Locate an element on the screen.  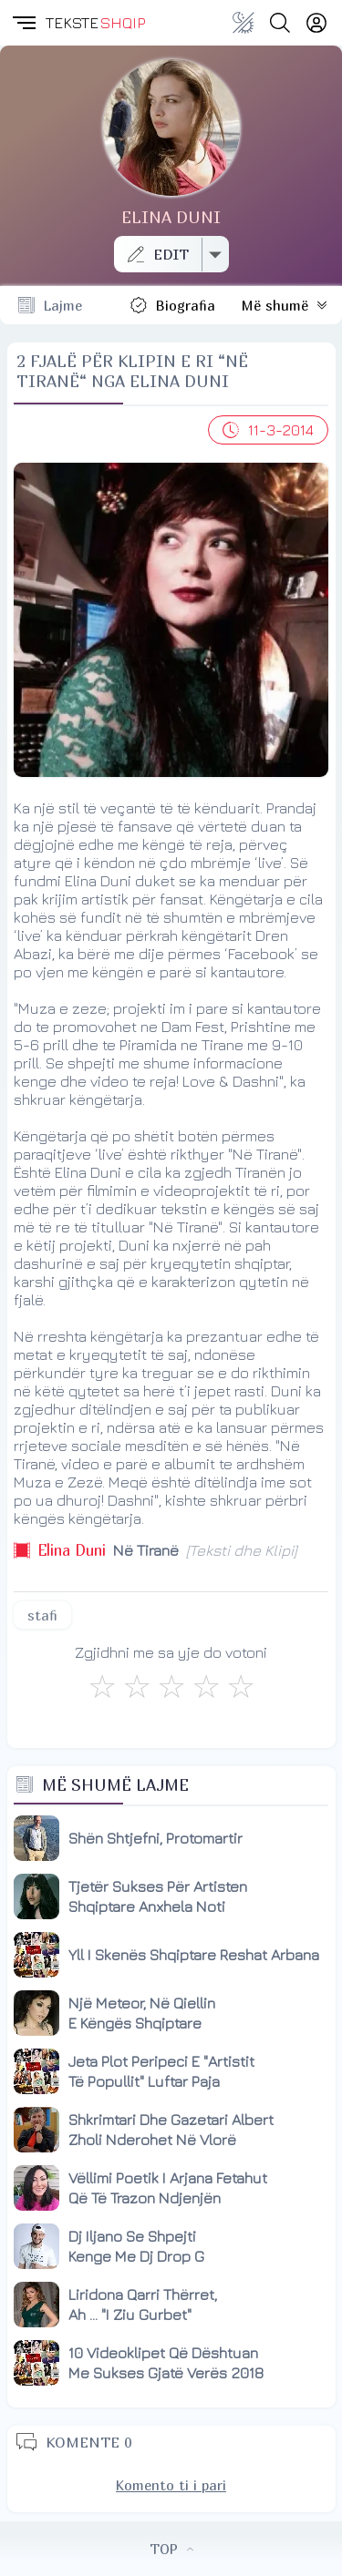
[Change theme] is located at coordinates (243, 23).